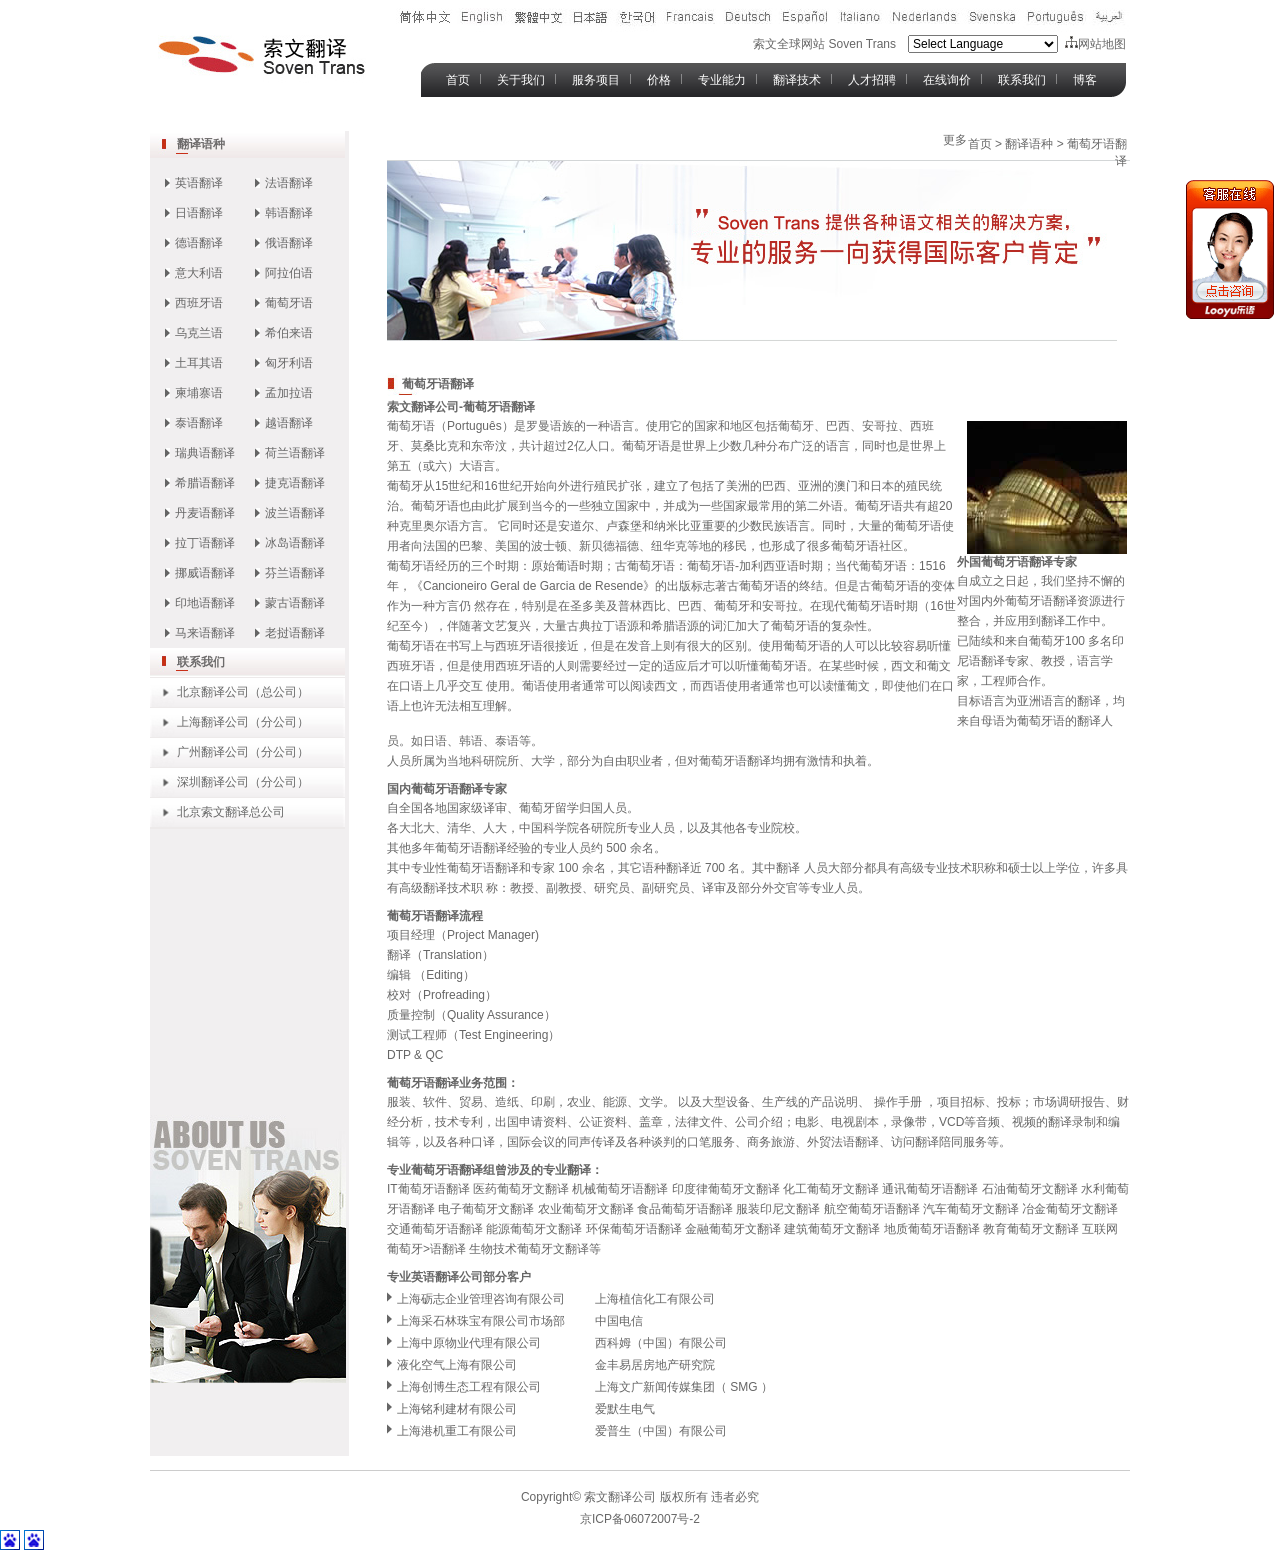  What do you see at coordinates (231, 812) in the screenshot?
I see `北京索文翻译总公司` at bounding box center [231, 812].